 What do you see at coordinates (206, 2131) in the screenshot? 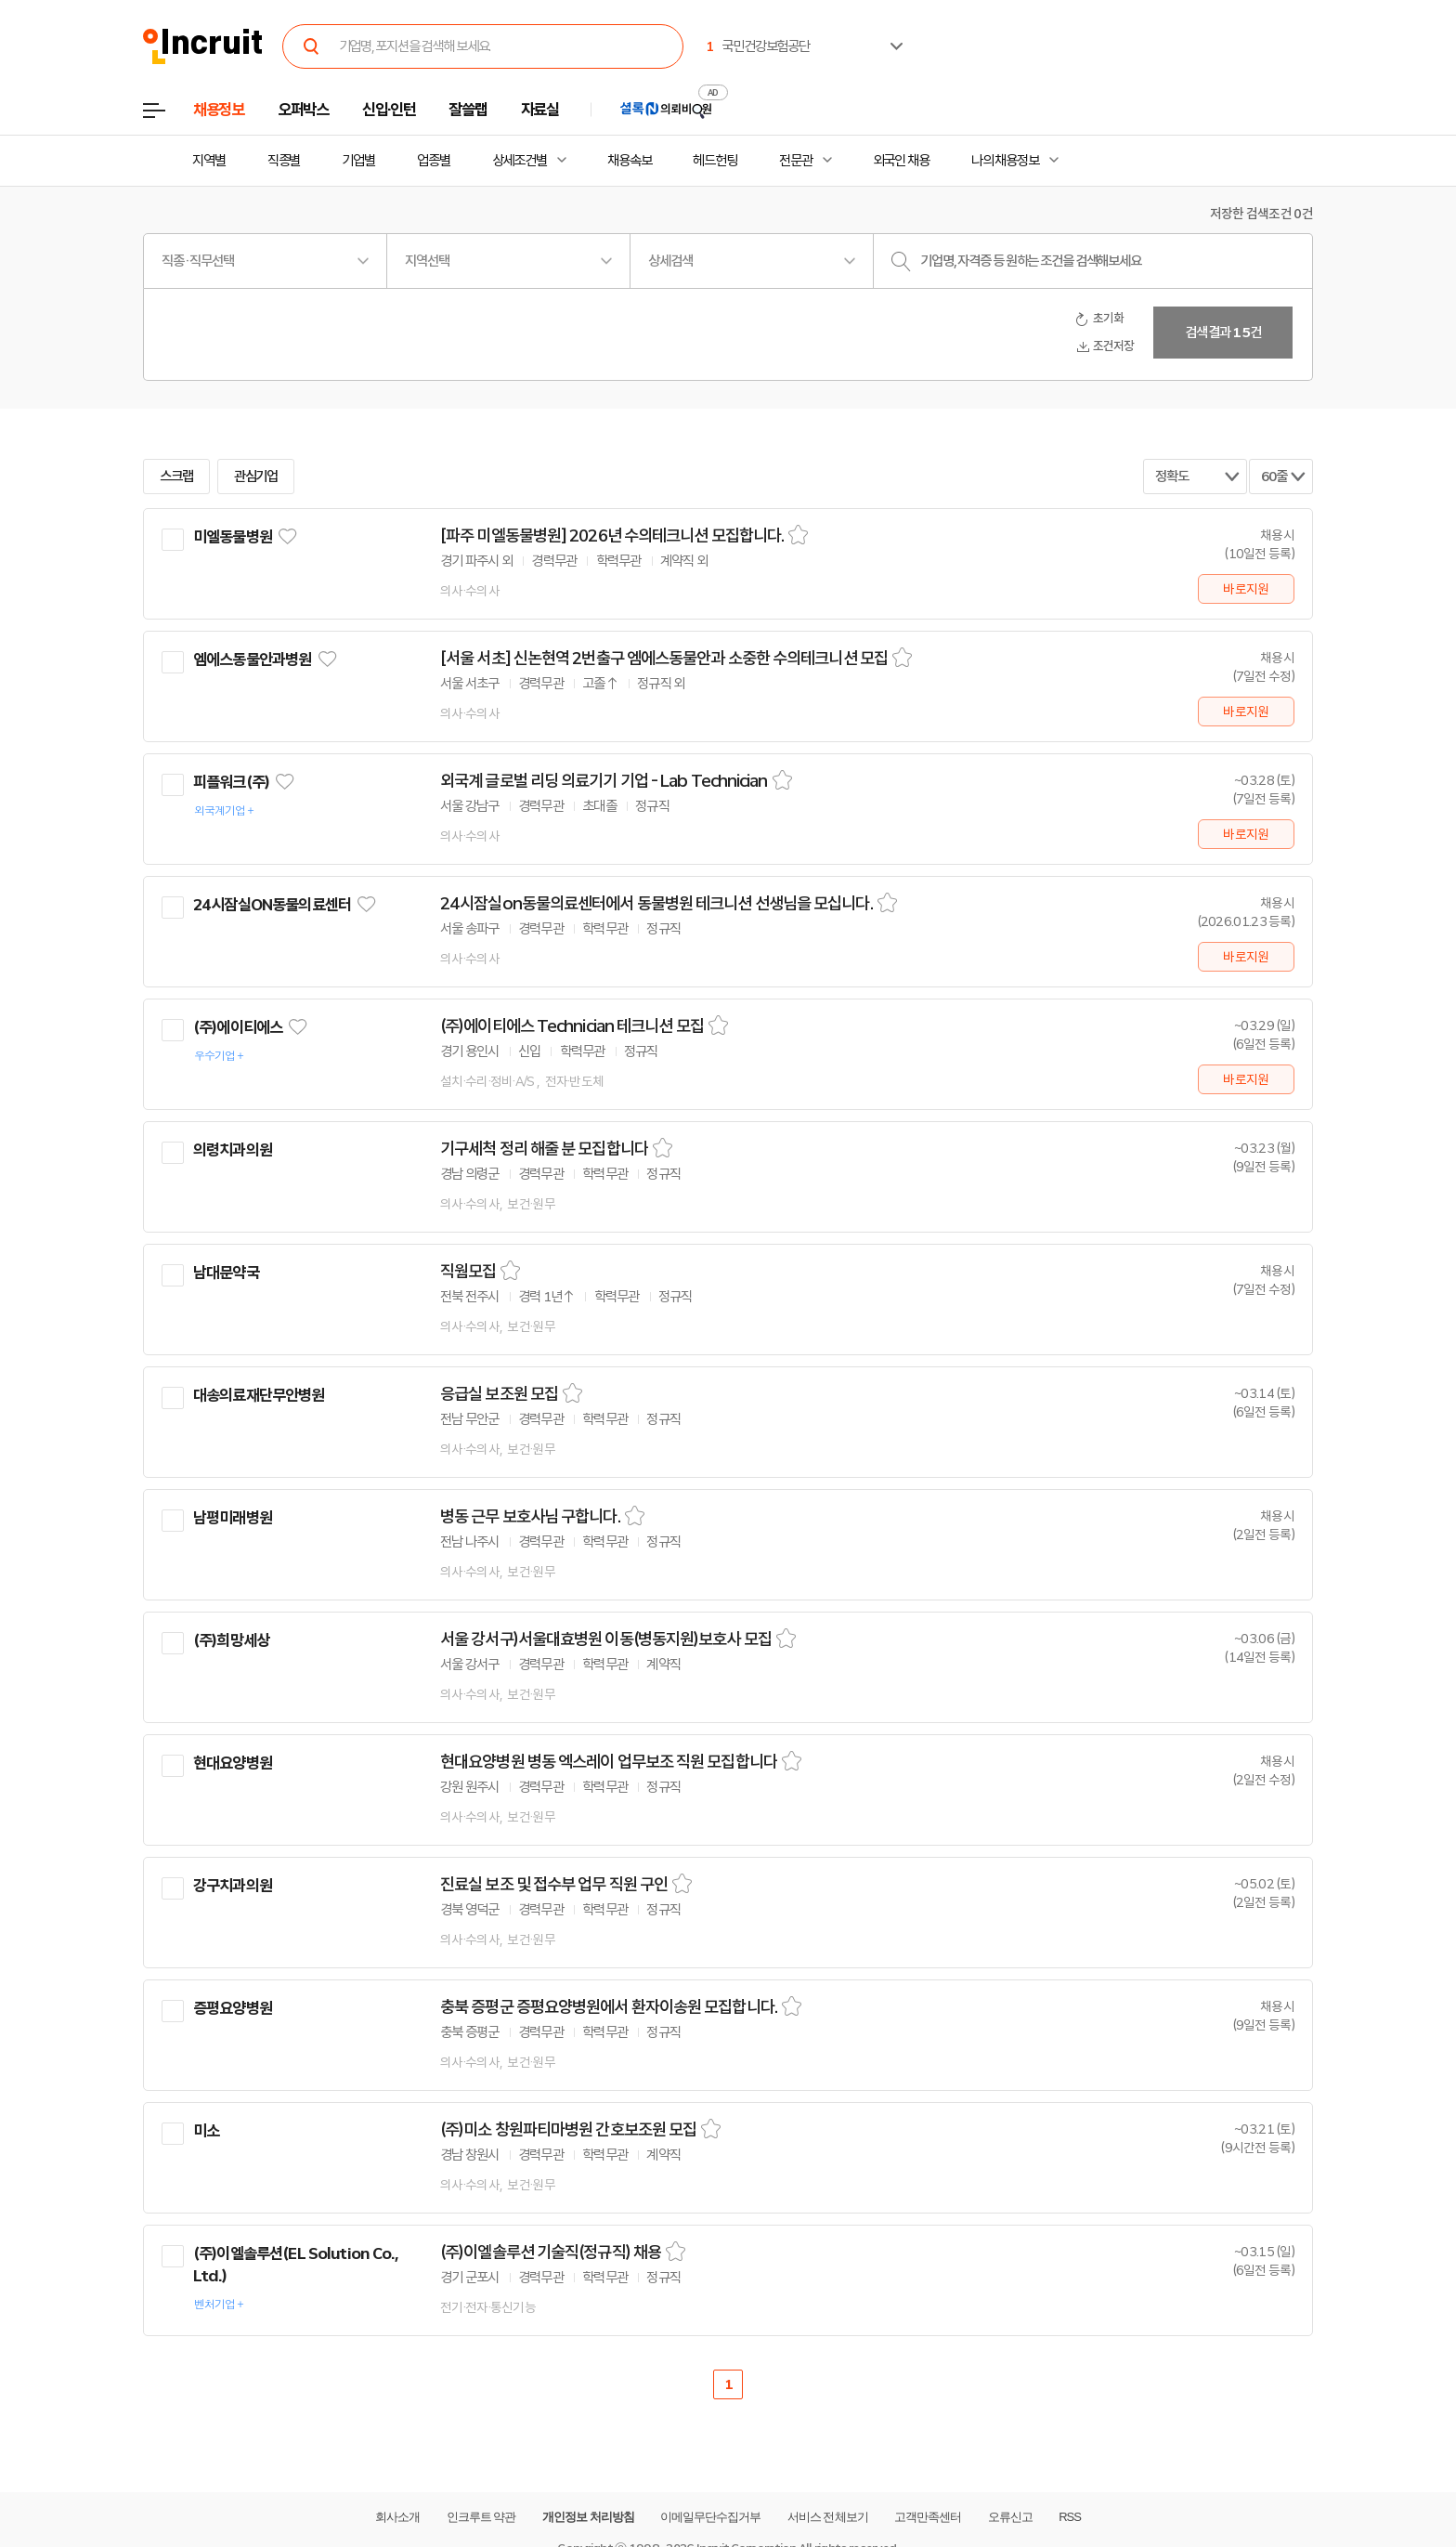
I see `미소` at bounding box center [206, 2131].